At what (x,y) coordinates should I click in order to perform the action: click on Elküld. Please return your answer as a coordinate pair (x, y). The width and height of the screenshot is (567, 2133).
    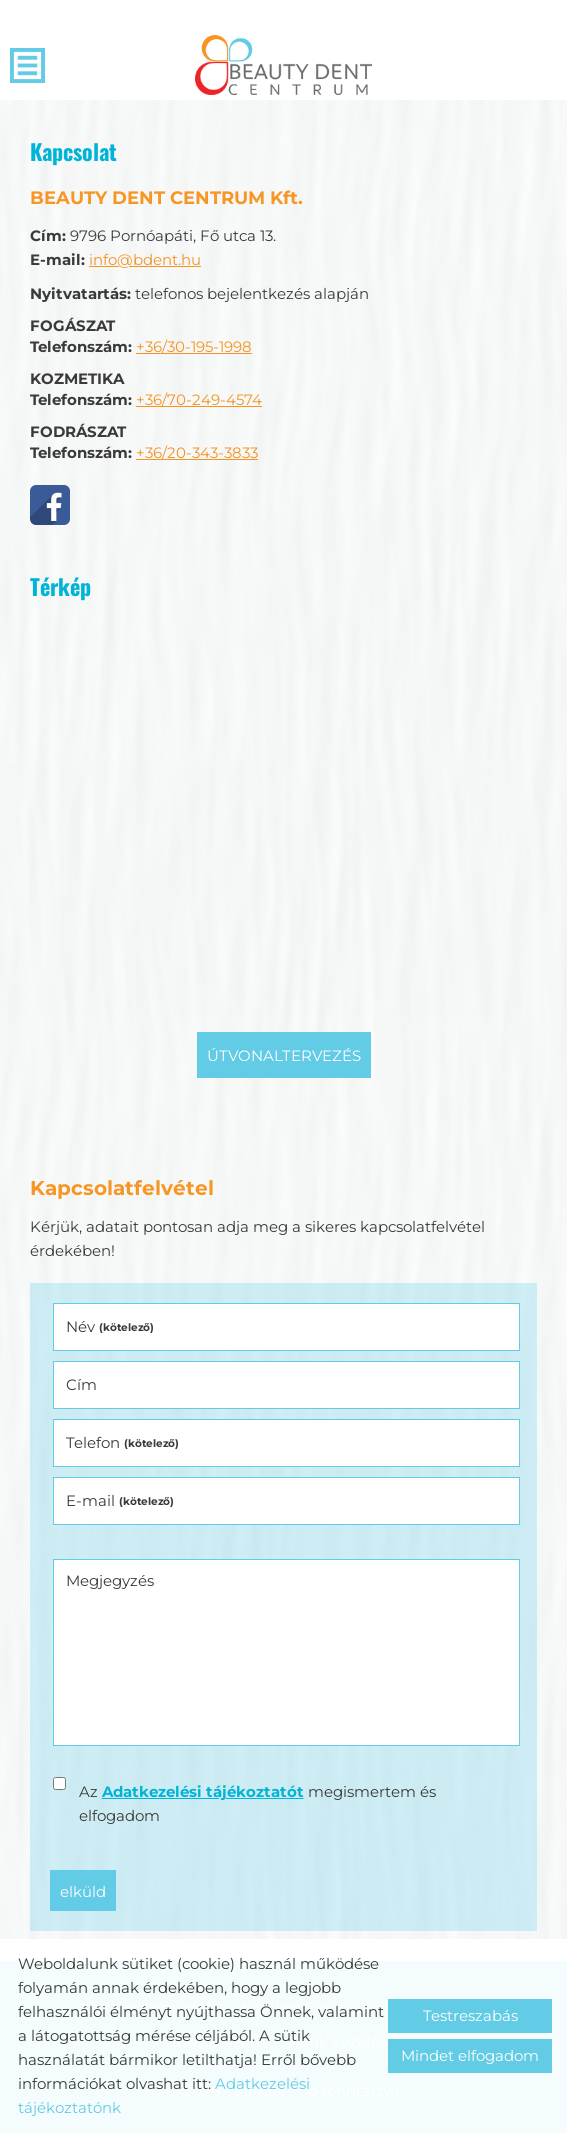
    Looking at the image, I should click on (83, 1891).